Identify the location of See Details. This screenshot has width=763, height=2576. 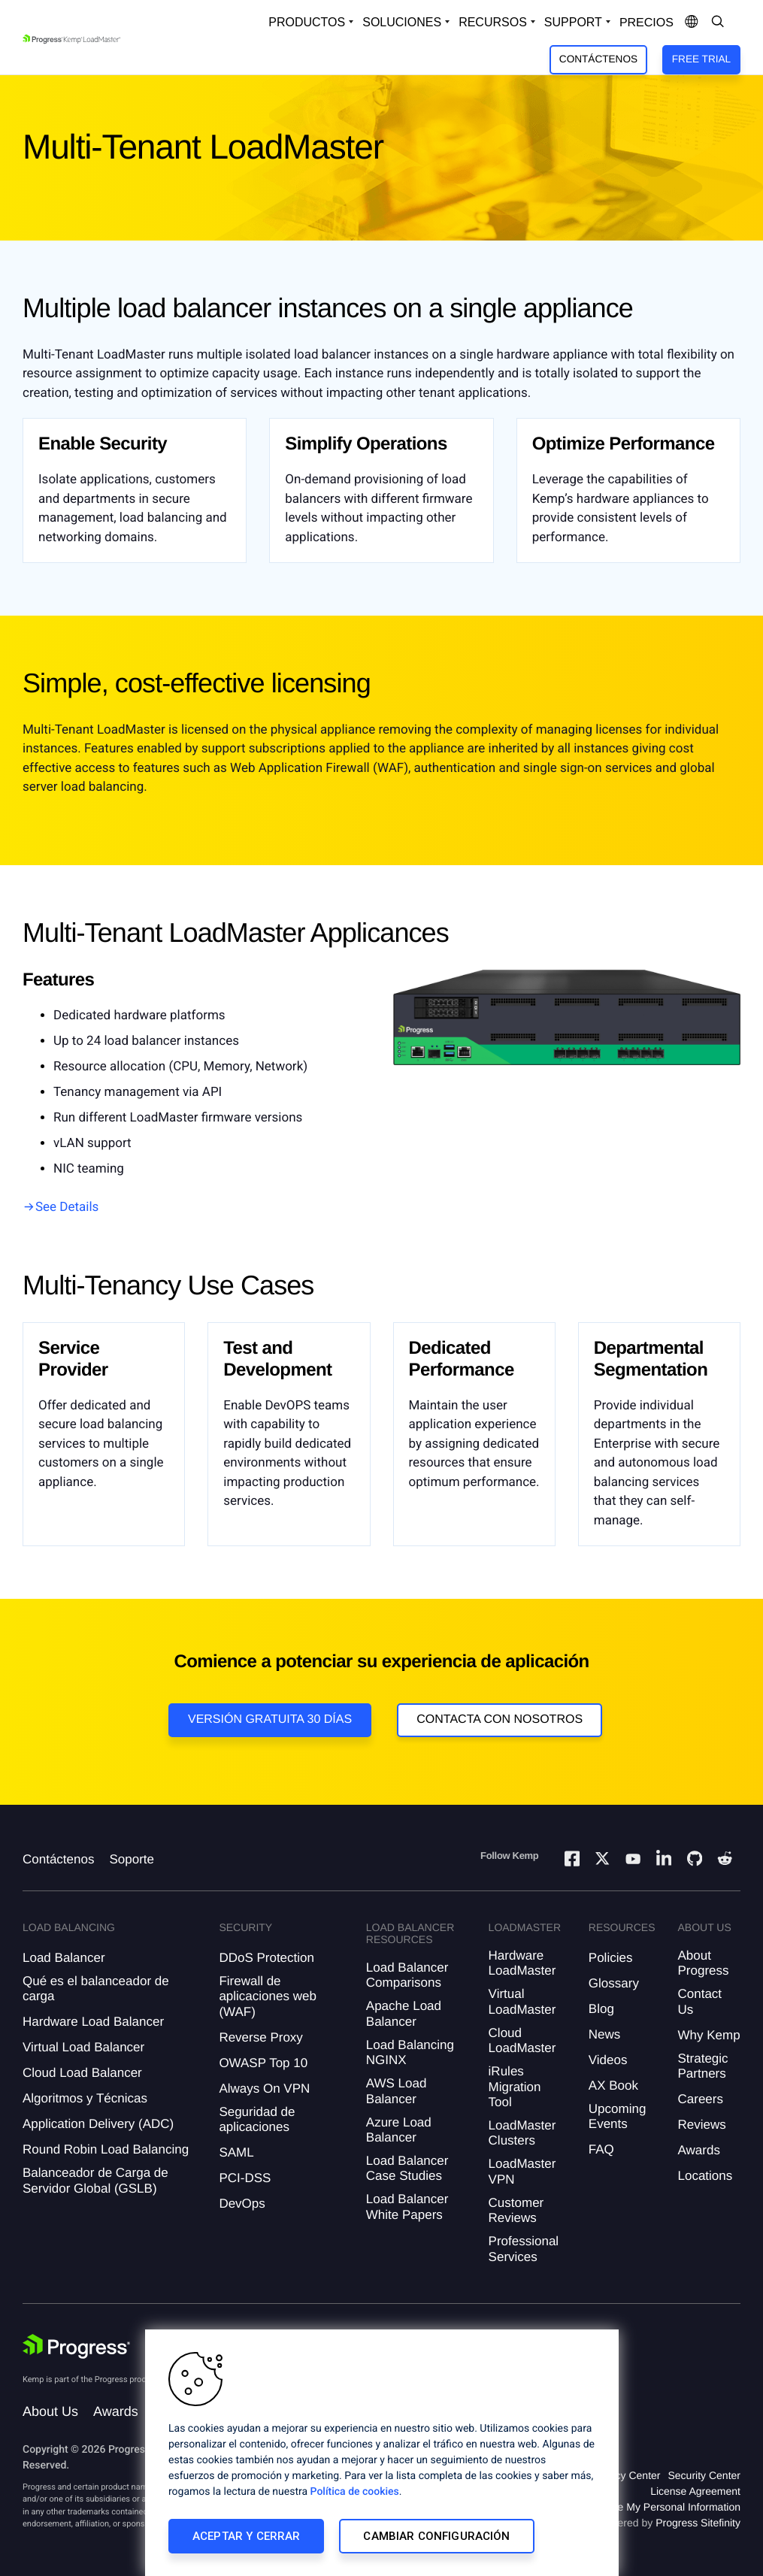
(66, 1207).